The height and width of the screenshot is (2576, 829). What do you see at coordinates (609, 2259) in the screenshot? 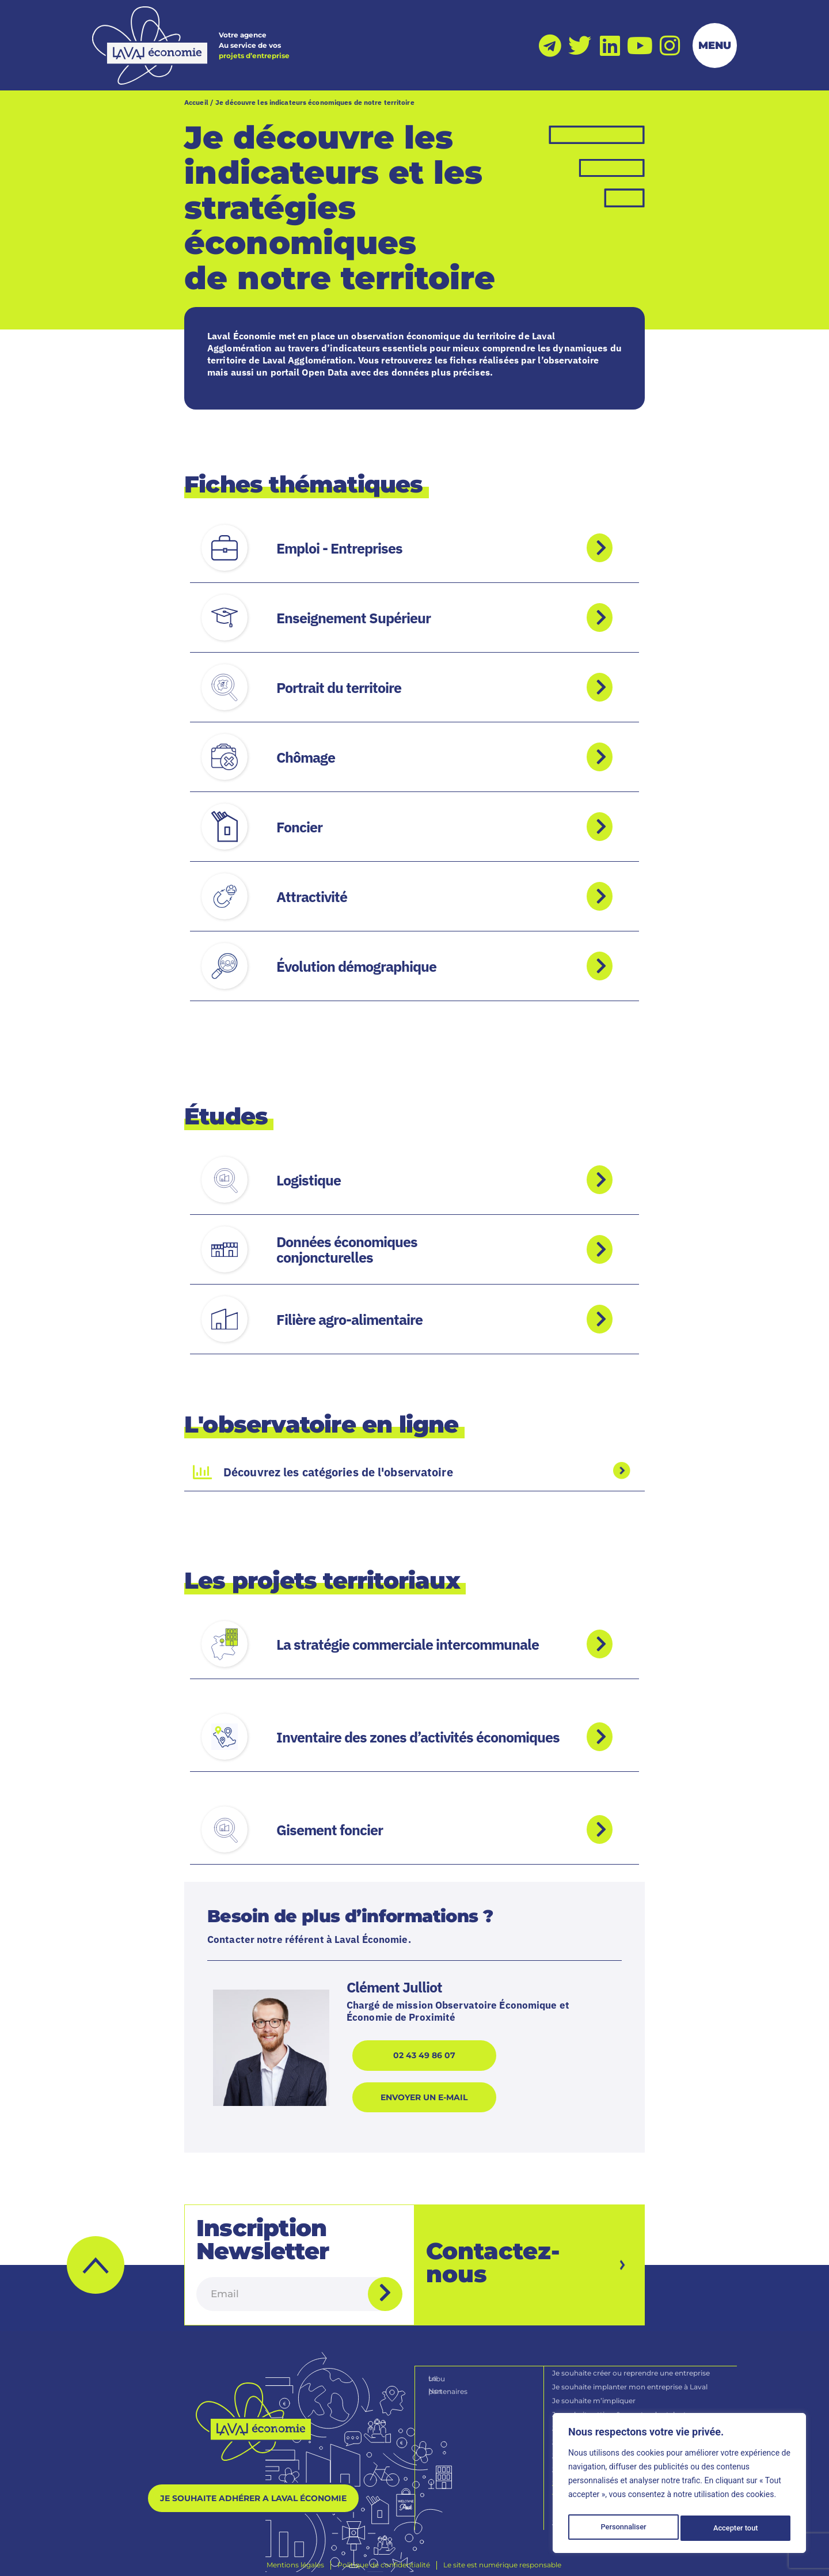
I see `[Contactez-nous]` at bounding box center [609, 2259].